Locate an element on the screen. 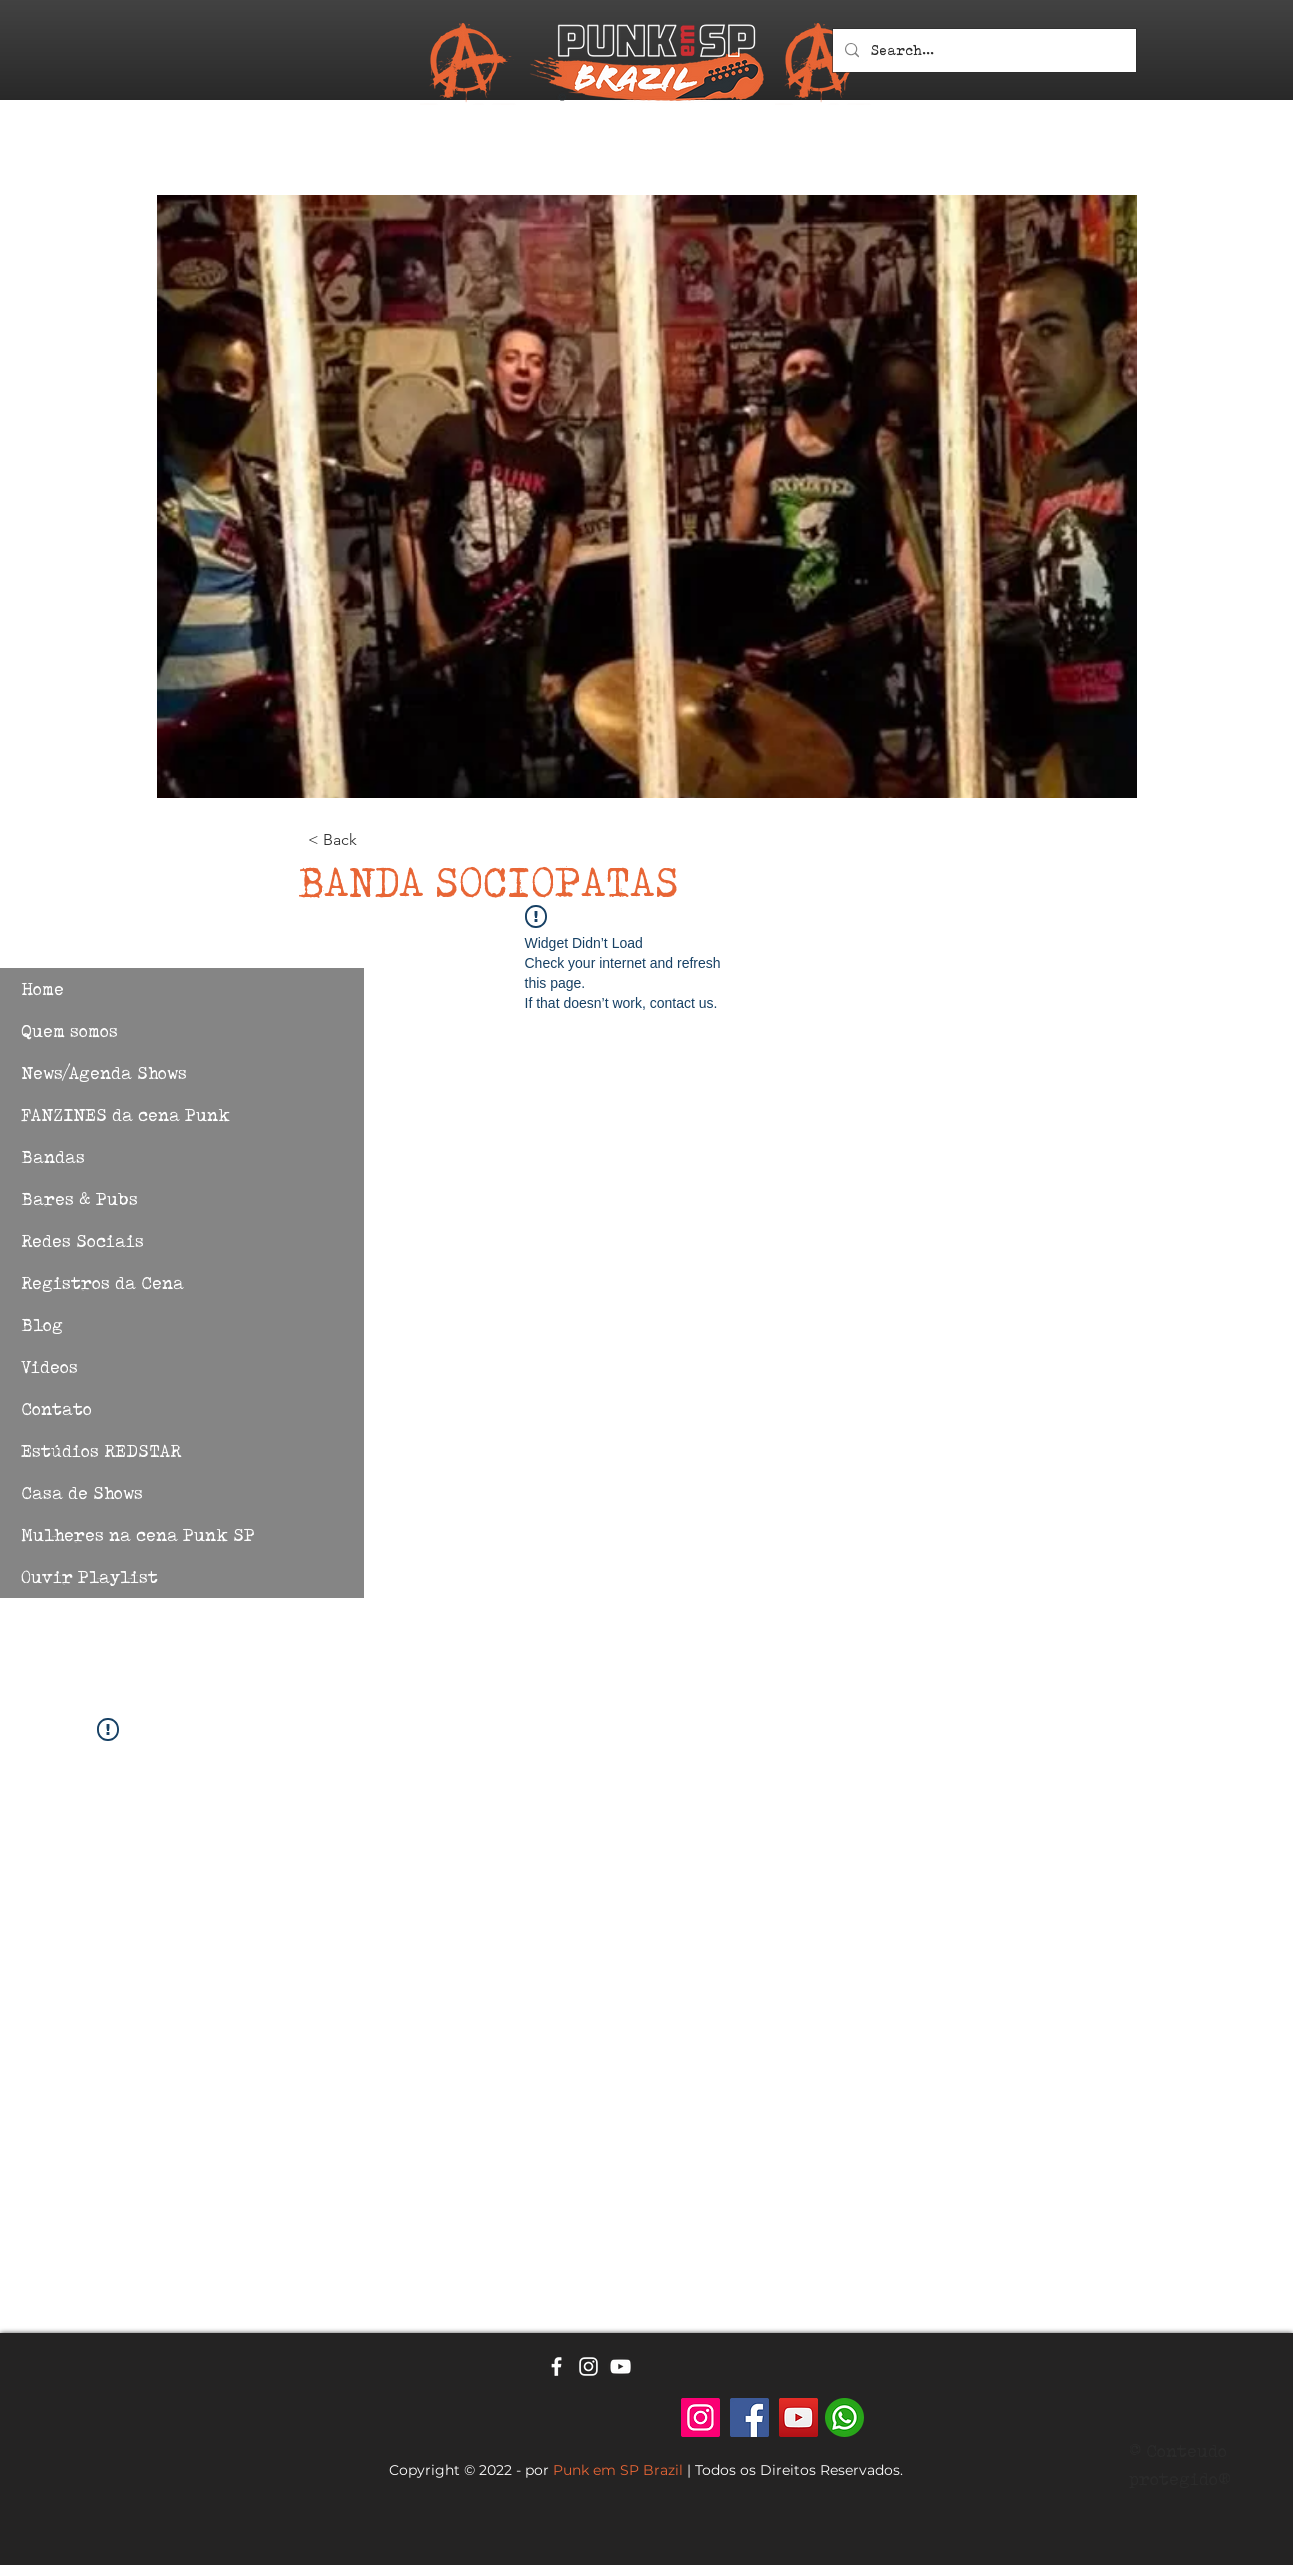  Videos is located at coordinates (49, 1366).